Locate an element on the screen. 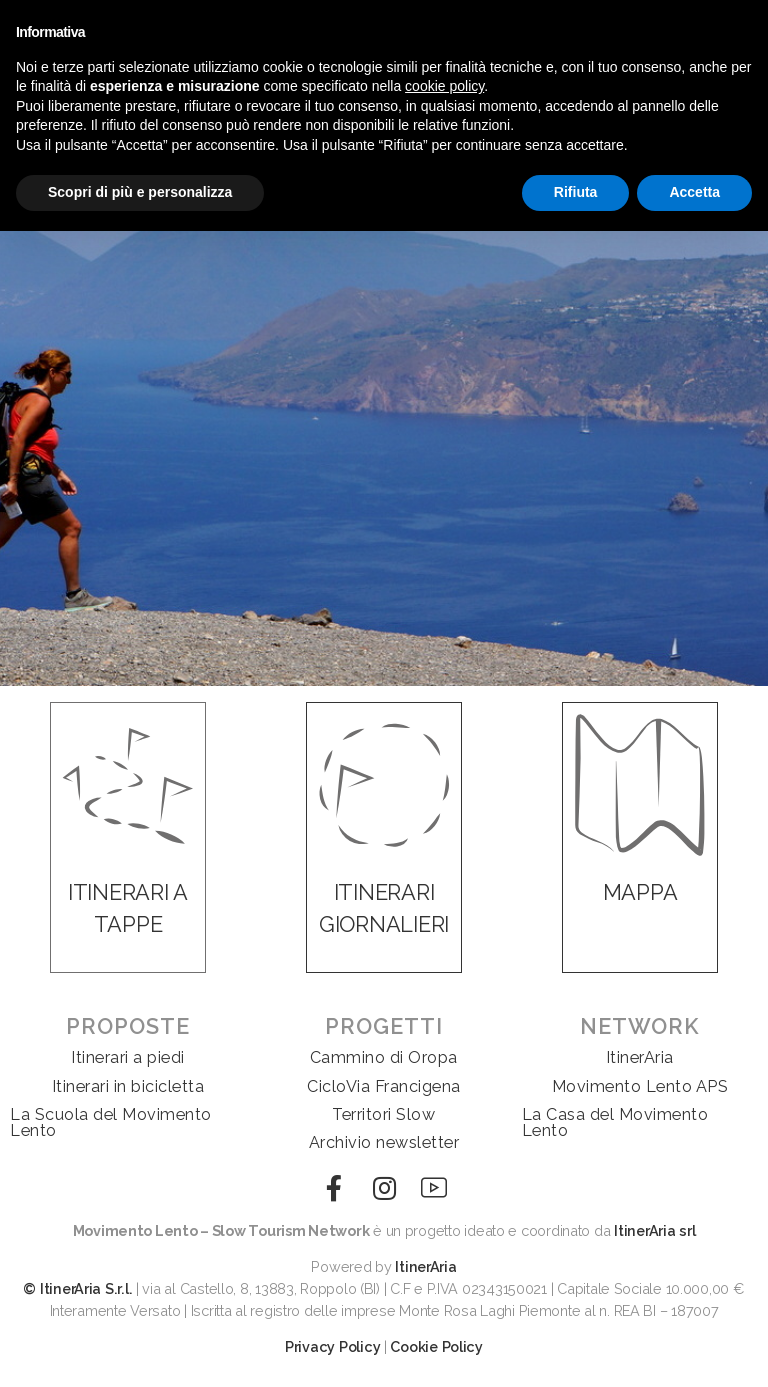 This screenshot has width=768, height=1387. Movimento Lento APS is located at coordinates (640, 1086).